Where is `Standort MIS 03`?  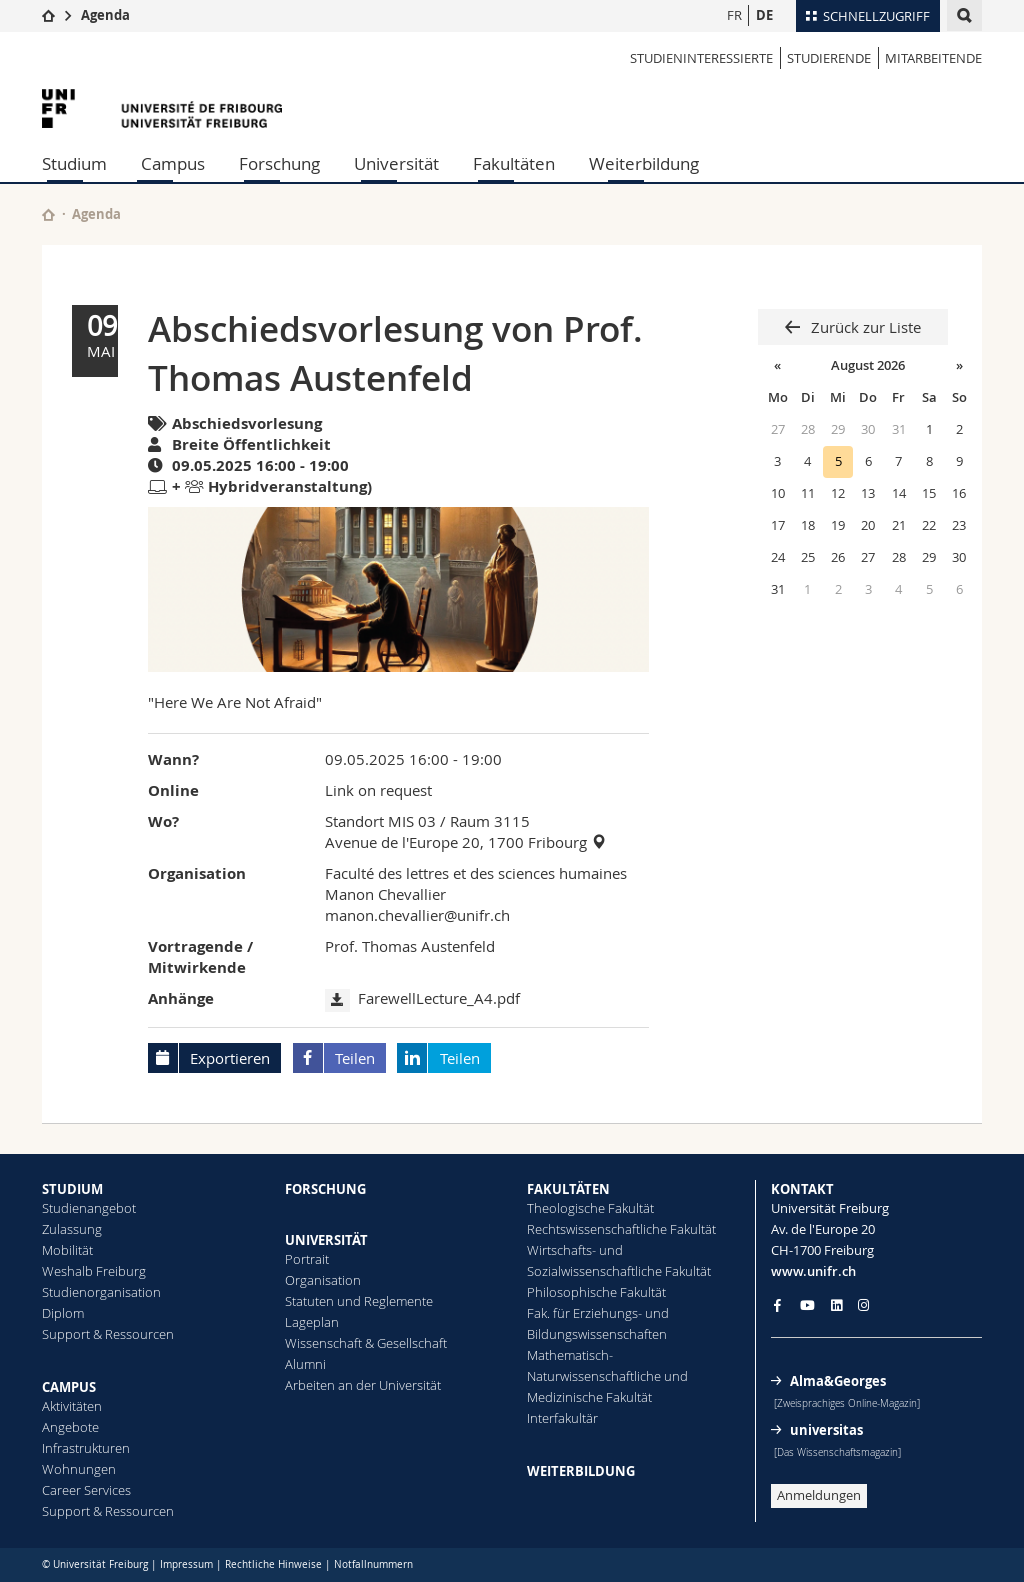
Standort MIS 03 is located at coordinates (380, 821).